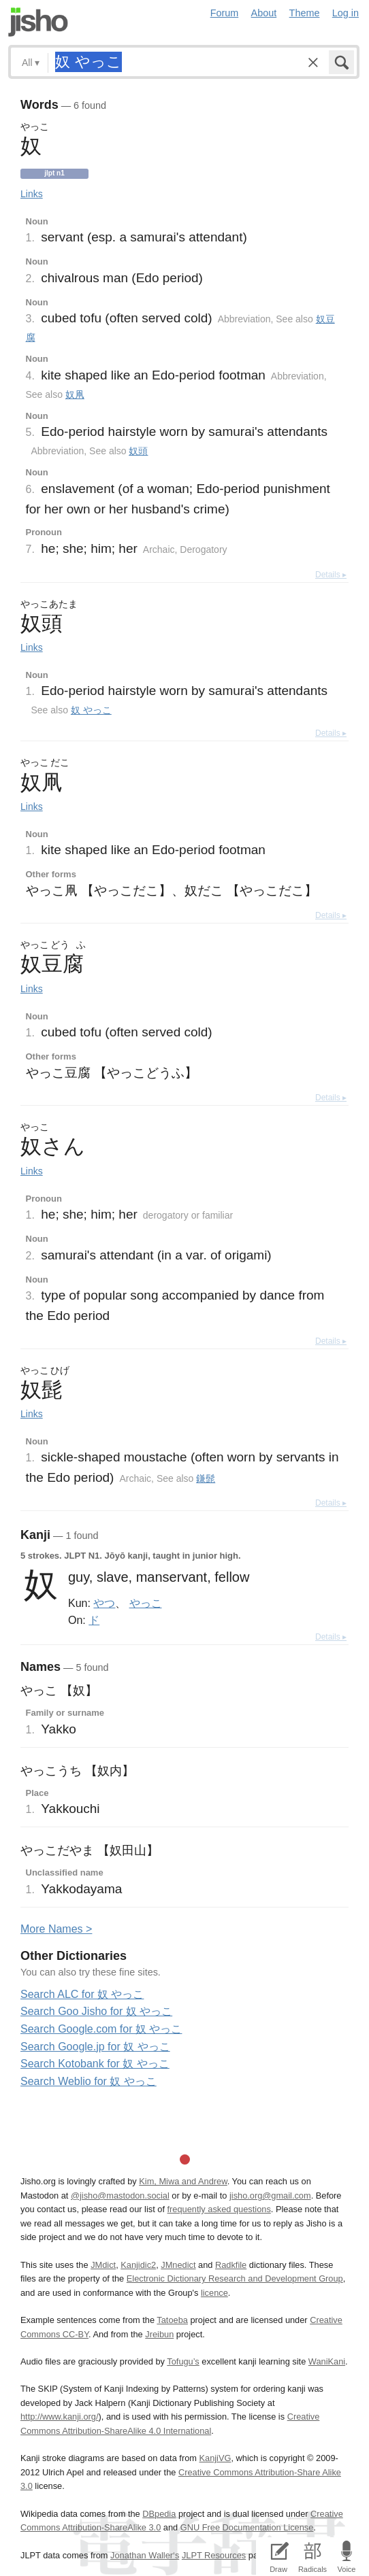 Image resolution: width=369 pixels, height=2576 pixels. What do you see at coordinates (219, 2209) in the screenshot?
I see `frequently asked questions` at bounding box center [219, 2209].